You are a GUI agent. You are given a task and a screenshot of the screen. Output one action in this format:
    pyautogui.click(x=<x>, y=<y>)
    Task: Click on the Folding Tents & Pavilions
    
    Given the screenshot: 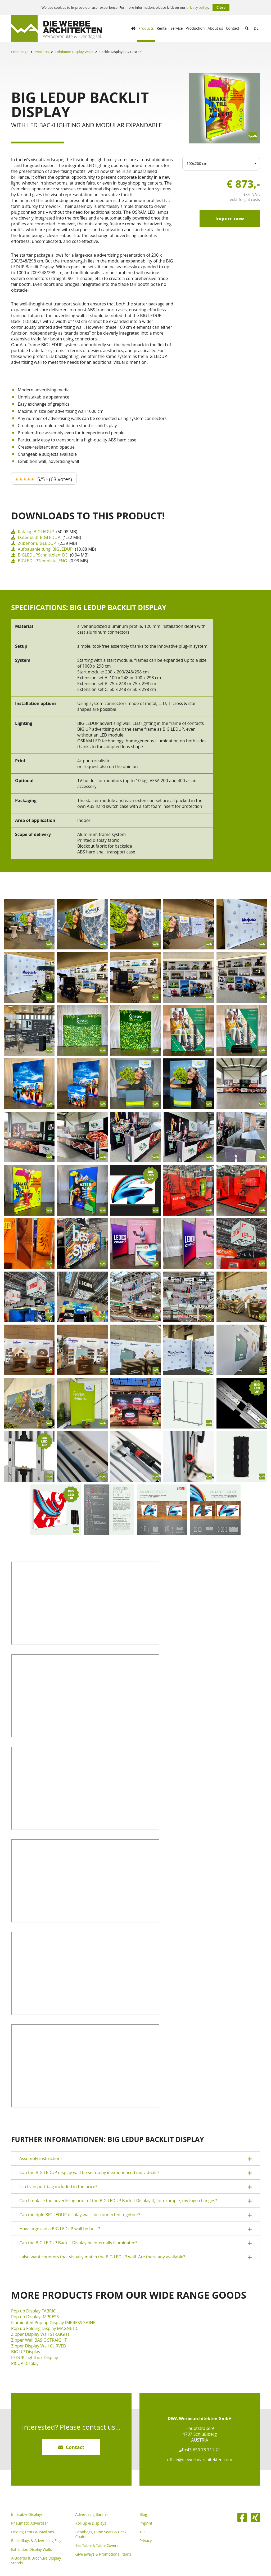 What is the action you would take?
    pyautogui.click(x=32, y=2532)
    